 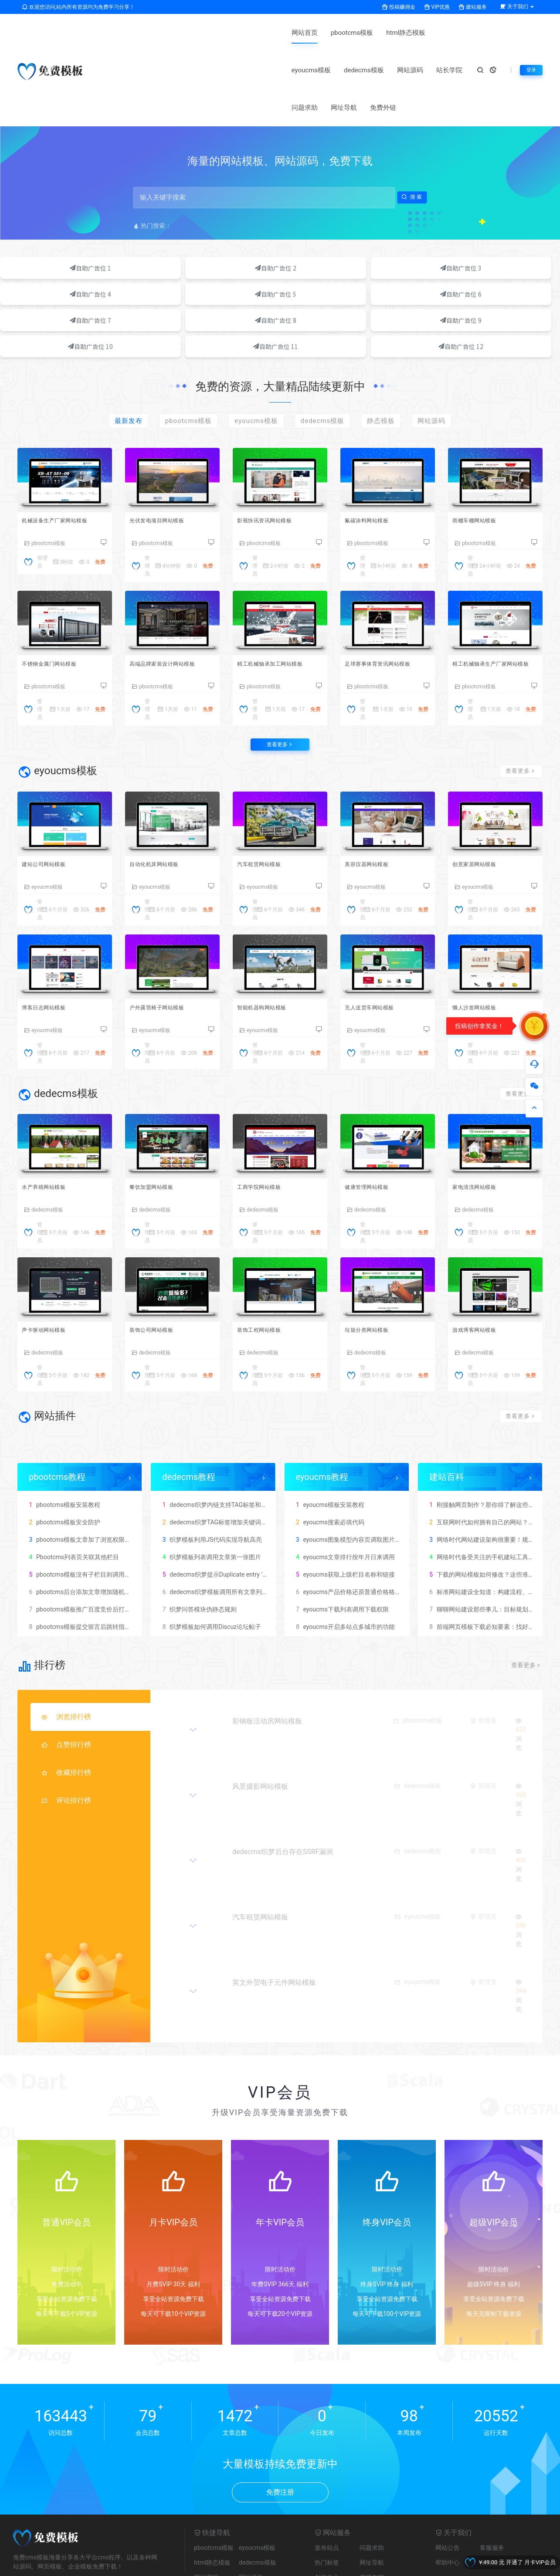 I want to click on 客服服务, so click(x=492, y=2484).